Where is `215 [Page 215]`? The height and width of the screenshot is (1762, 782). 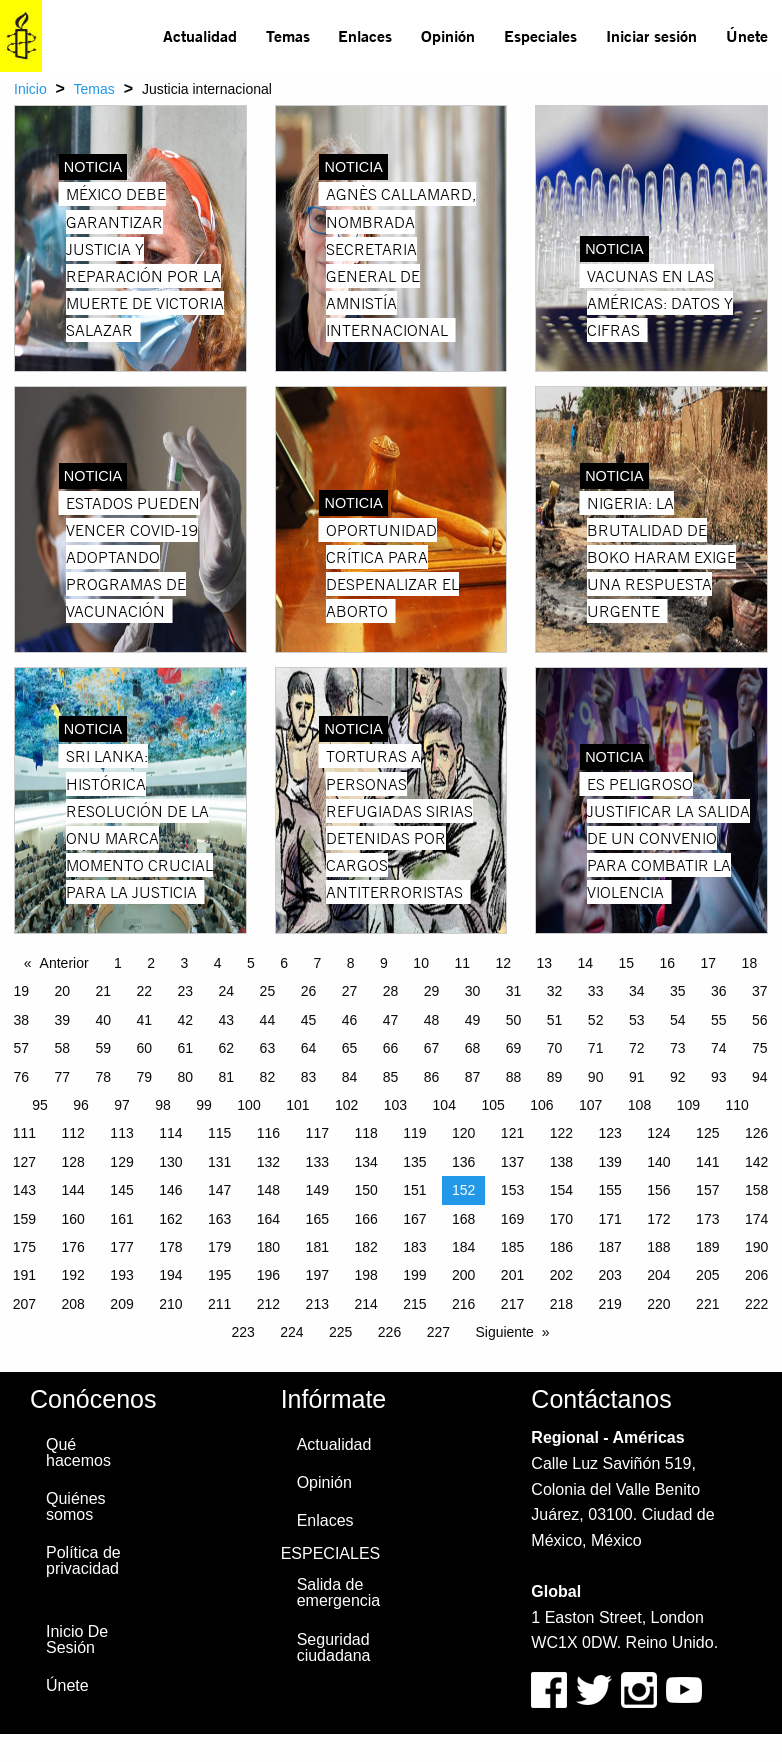
215 [Page 215] is located at coordinates (414, 1304).